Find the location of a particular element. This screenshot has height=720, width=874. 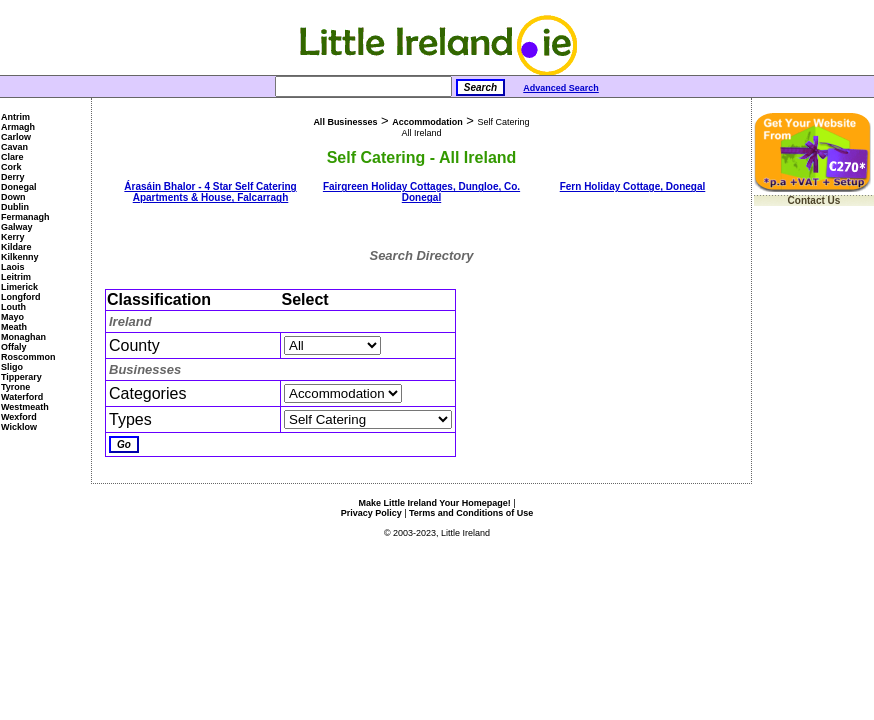

Offaly is located at coordinates (14, 347).